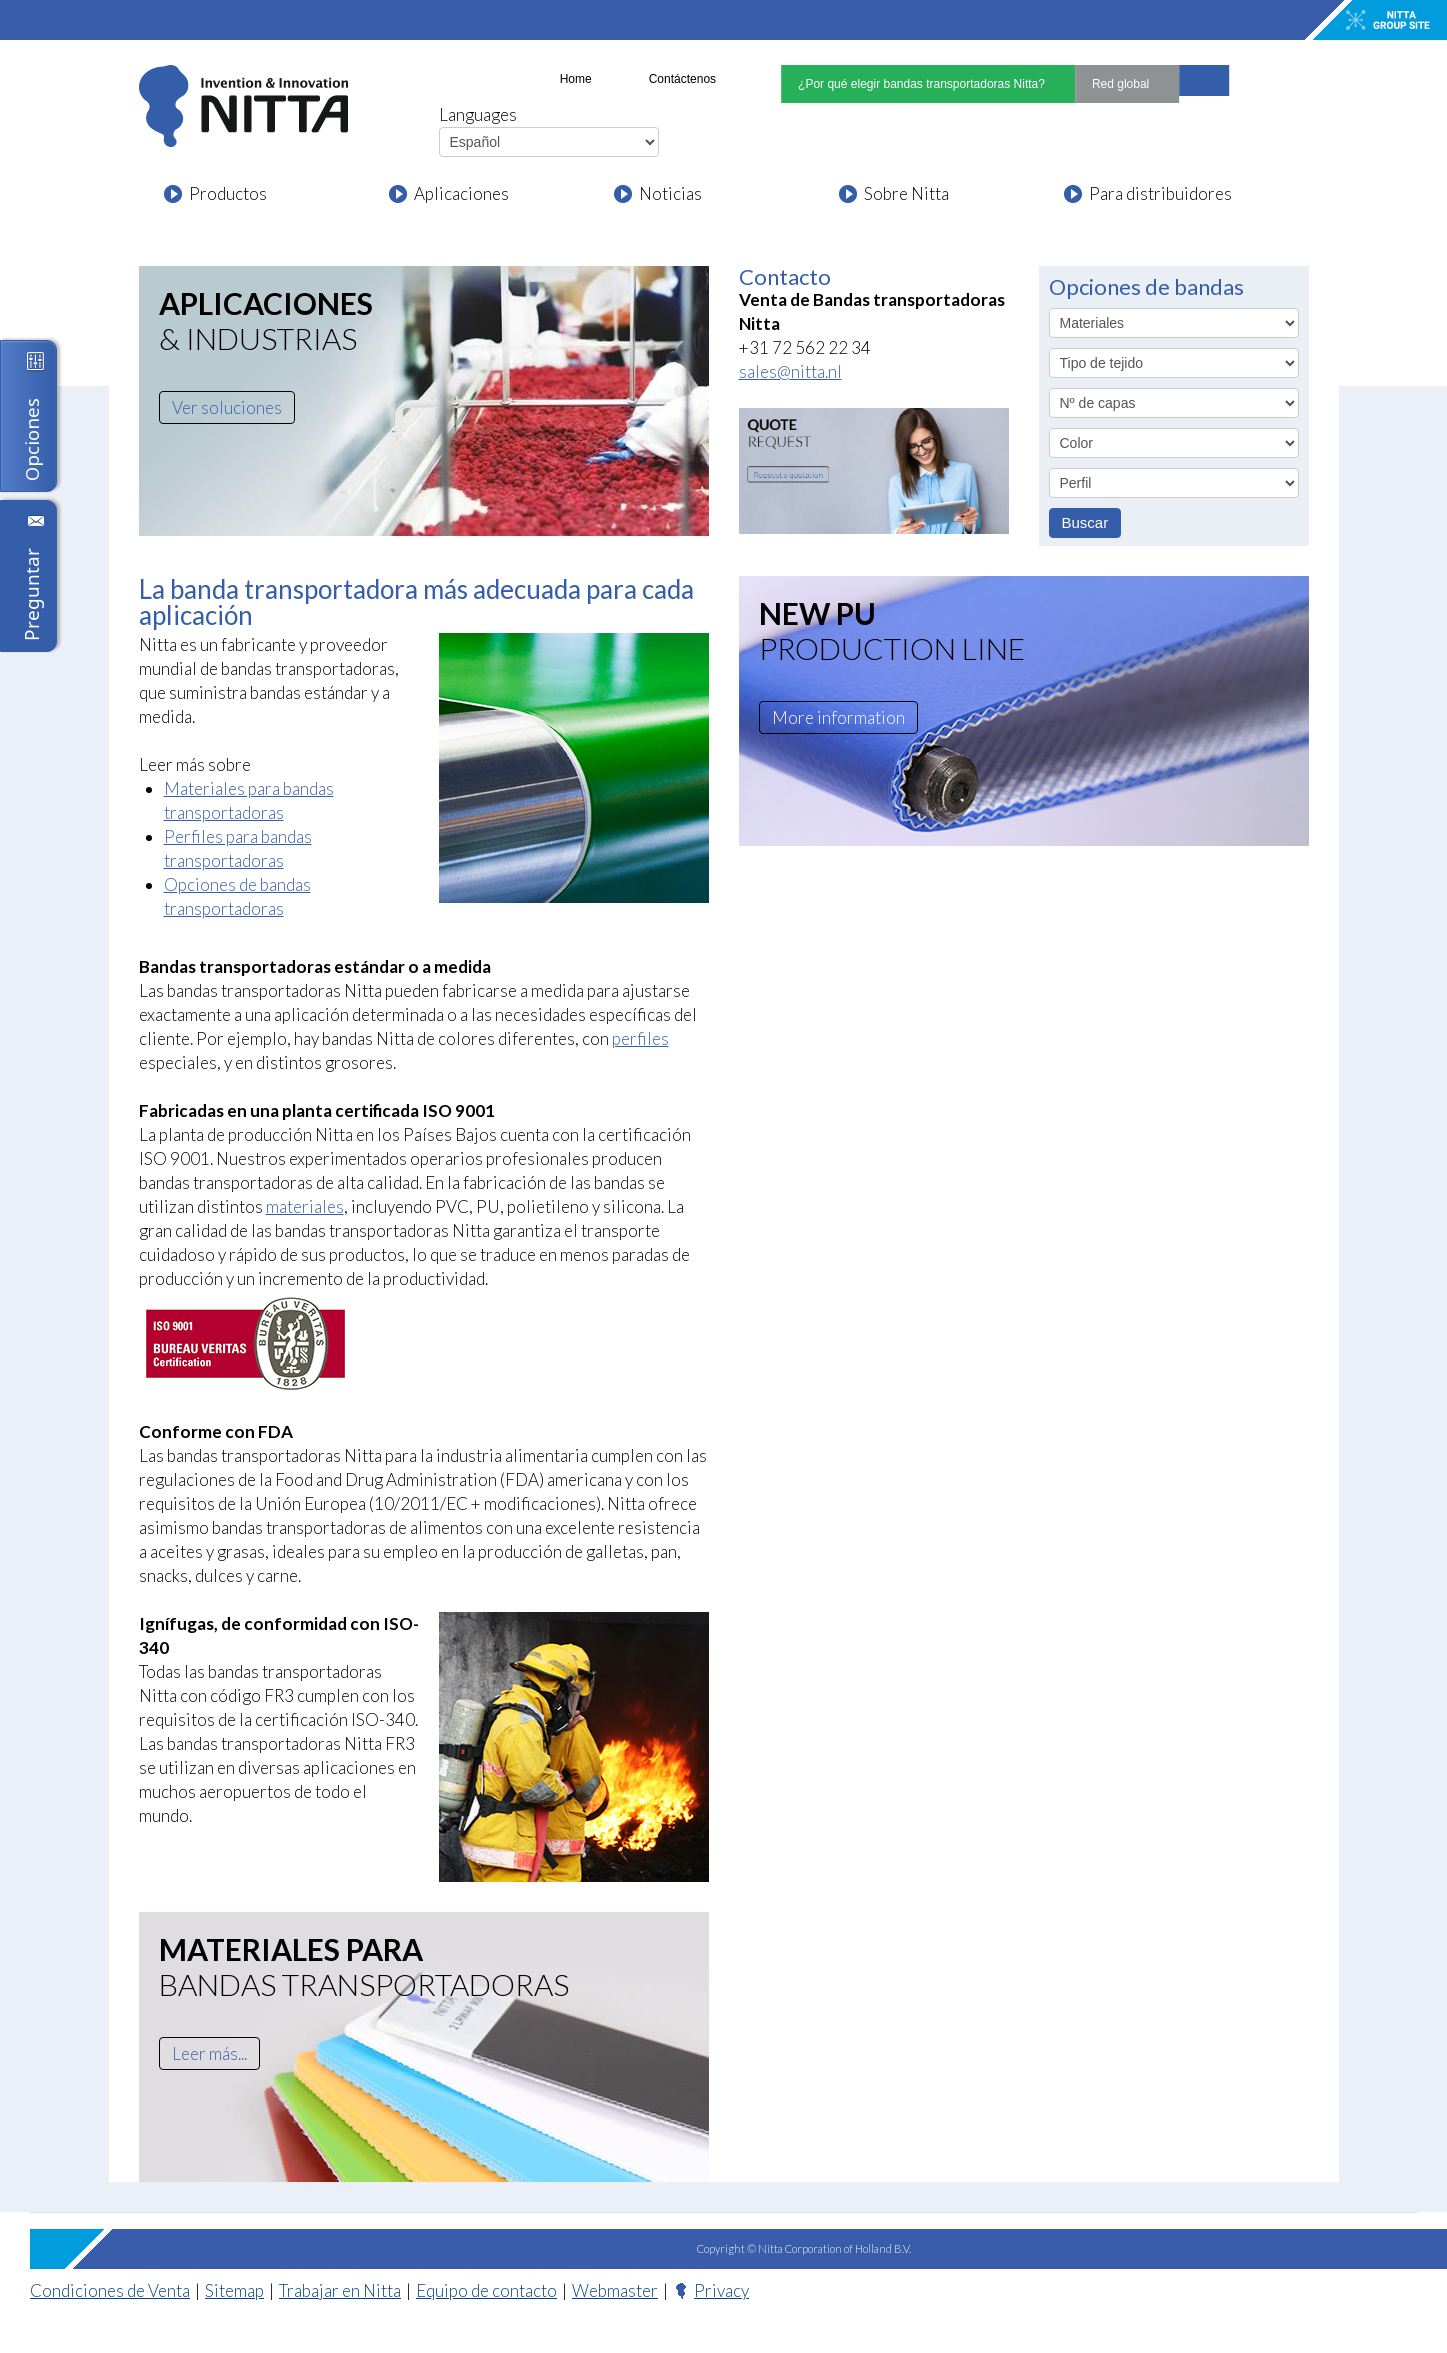  I want to click on Ver soluciones, so click(225, 407).